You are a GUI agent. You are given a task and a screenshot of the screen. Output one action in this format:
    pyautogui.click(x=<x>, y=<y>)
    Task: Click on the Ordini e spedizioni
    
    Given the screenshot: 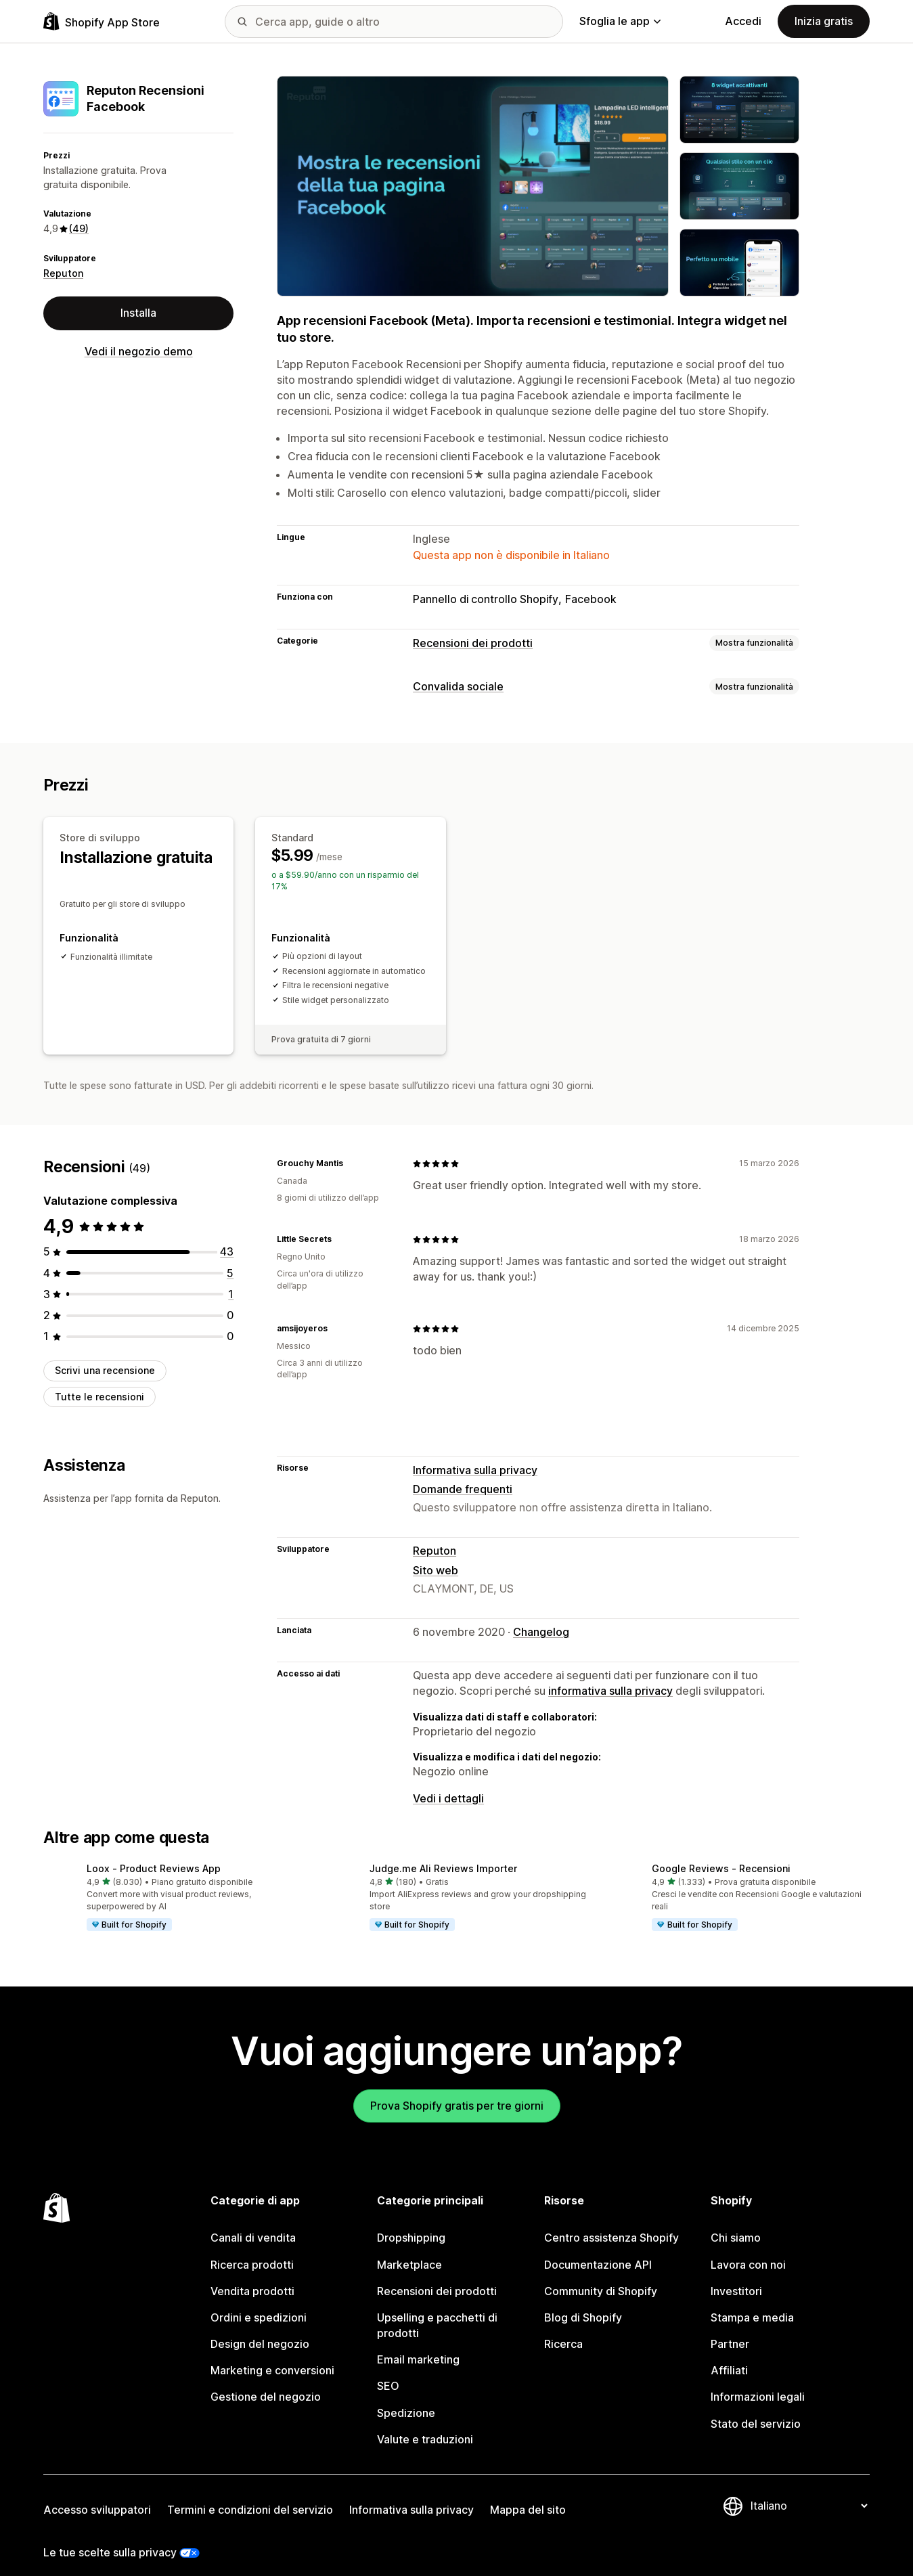 What is the action you would take?
    pyautogui.click(x=258, y=2300)
    